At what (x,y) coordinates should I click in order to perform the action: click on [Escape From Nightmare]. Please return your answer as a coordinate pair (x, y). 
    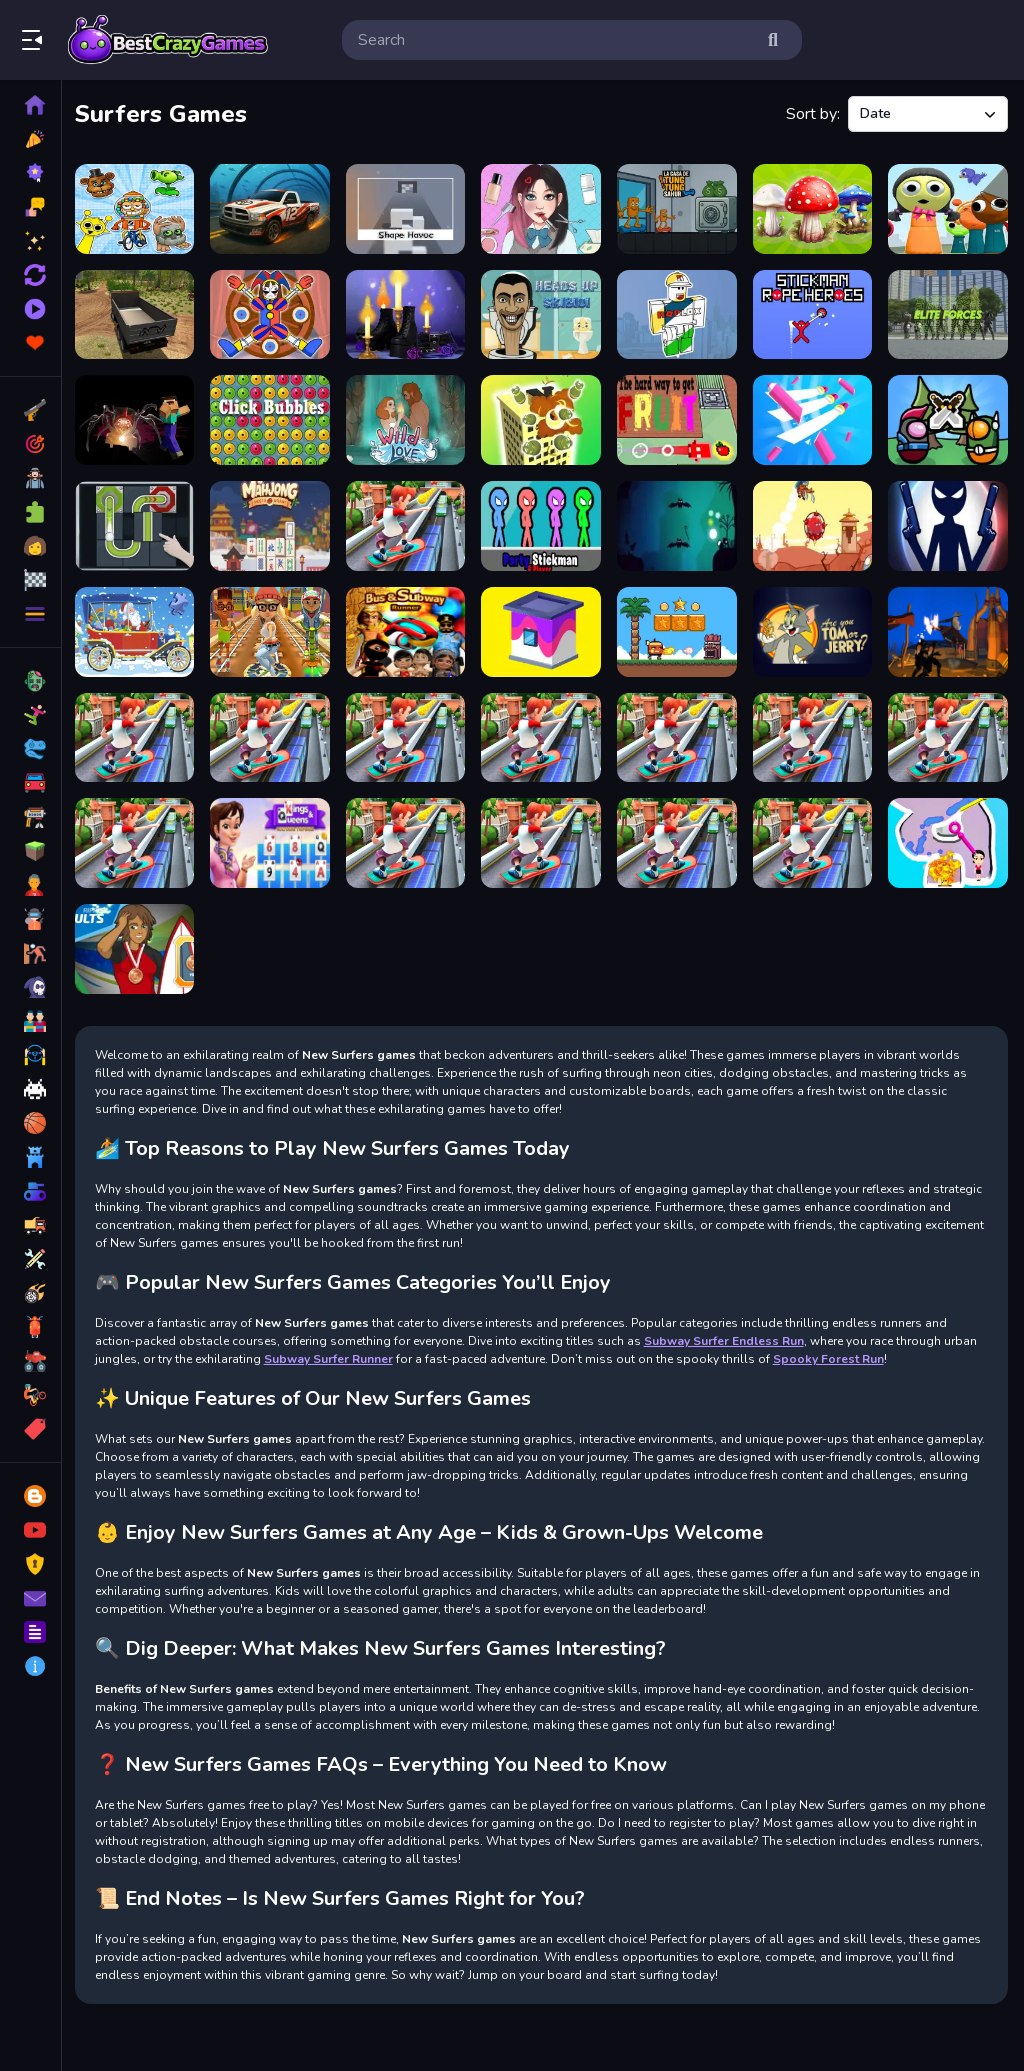
    Looking at the image, I should click on (678, 523).